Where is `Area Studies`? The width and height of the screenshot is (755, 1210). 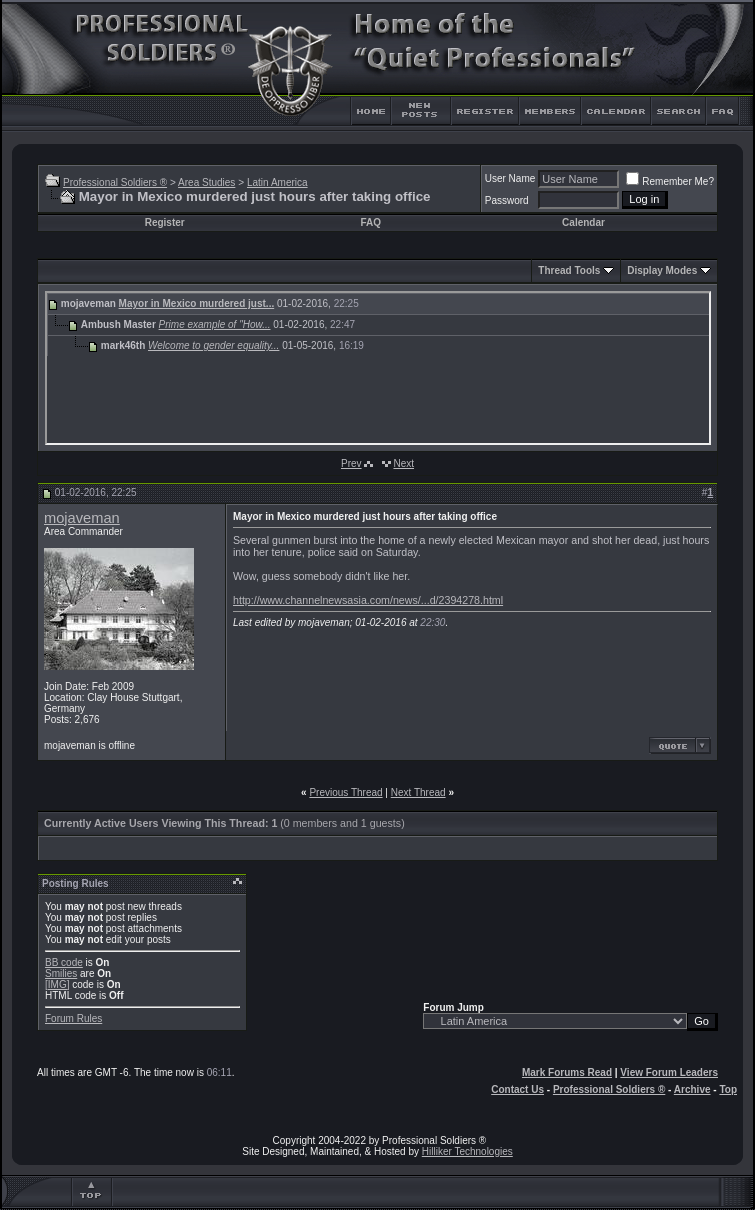
Area Studies is located at coordinates (206, 182).